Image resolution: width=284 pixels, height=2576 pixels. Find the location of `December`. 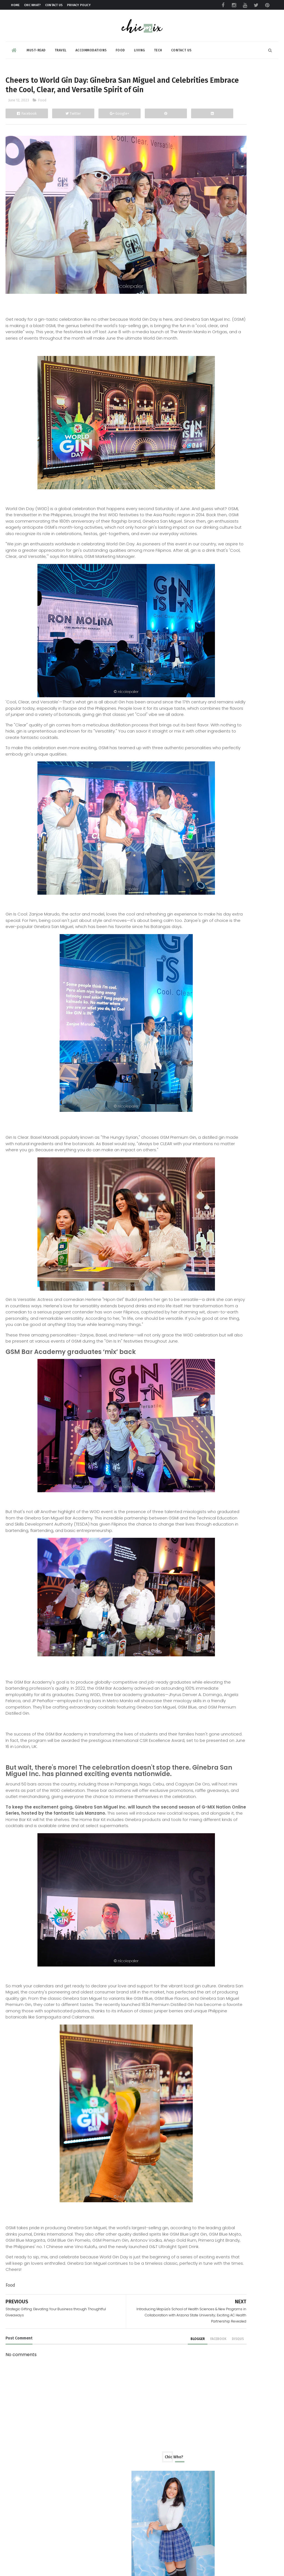

December is located at coordinates (216, 484).